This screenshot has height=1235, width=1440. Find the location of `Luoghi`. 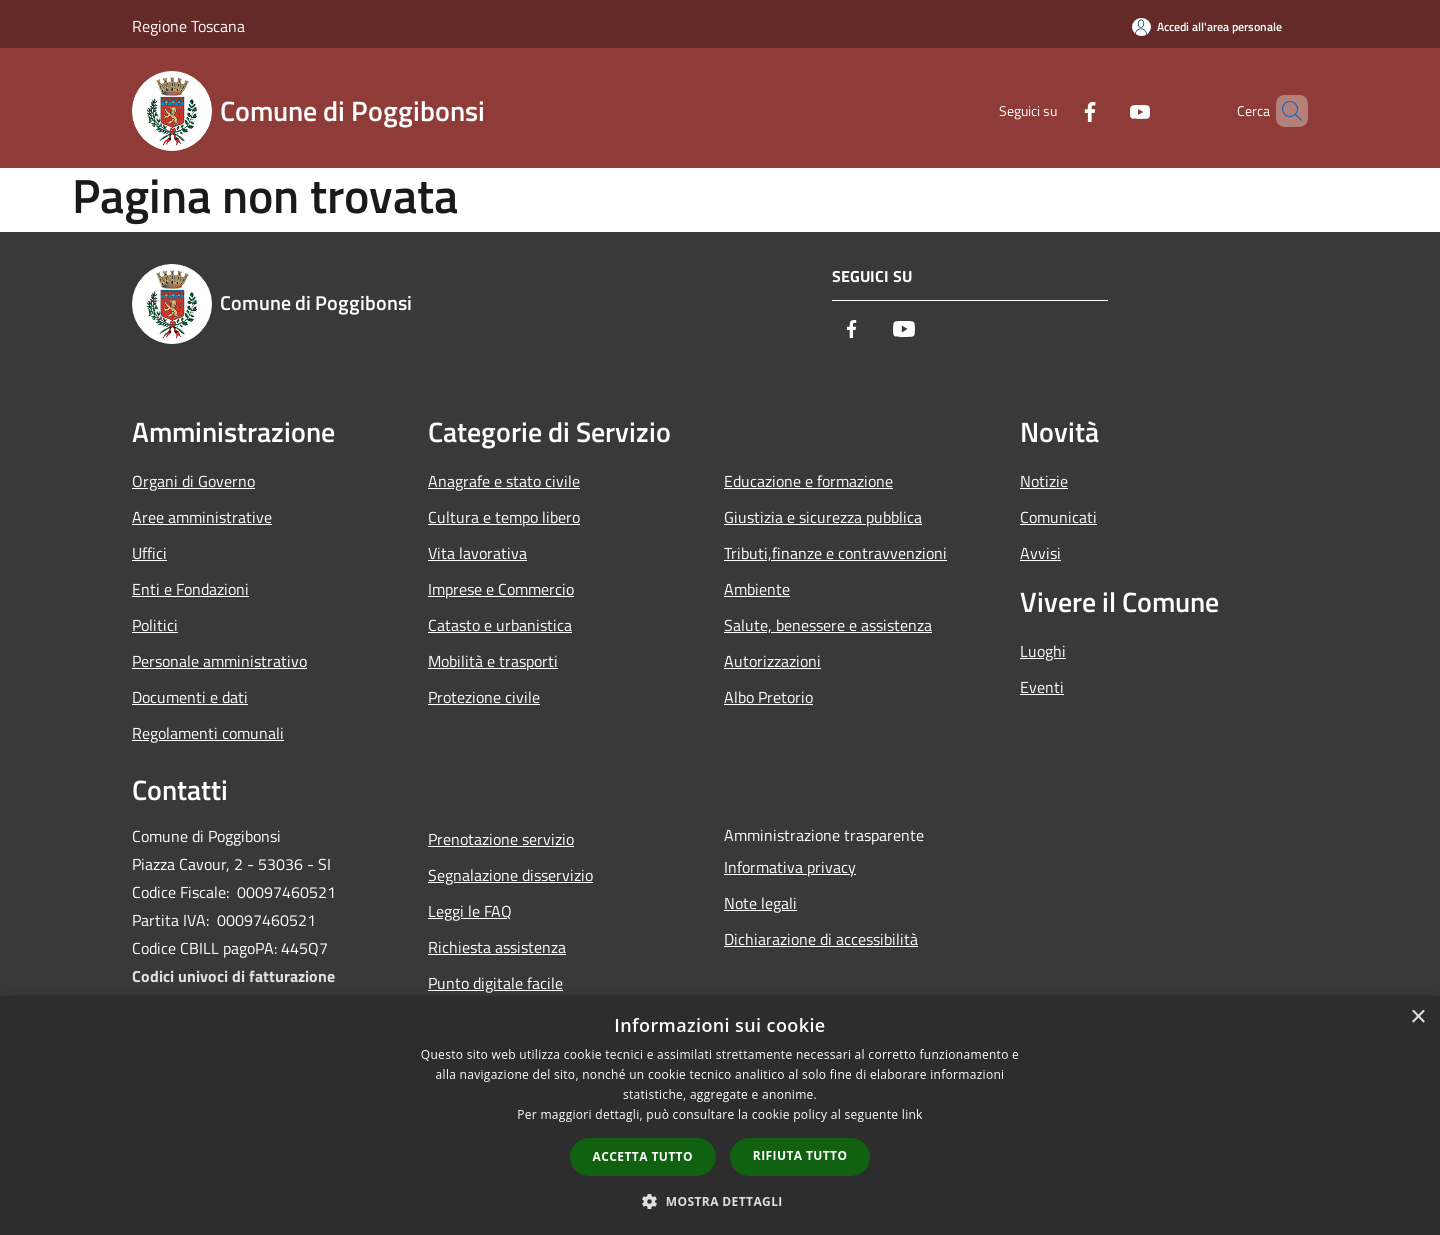

Luoghi is located at coordinates (1043, 651).